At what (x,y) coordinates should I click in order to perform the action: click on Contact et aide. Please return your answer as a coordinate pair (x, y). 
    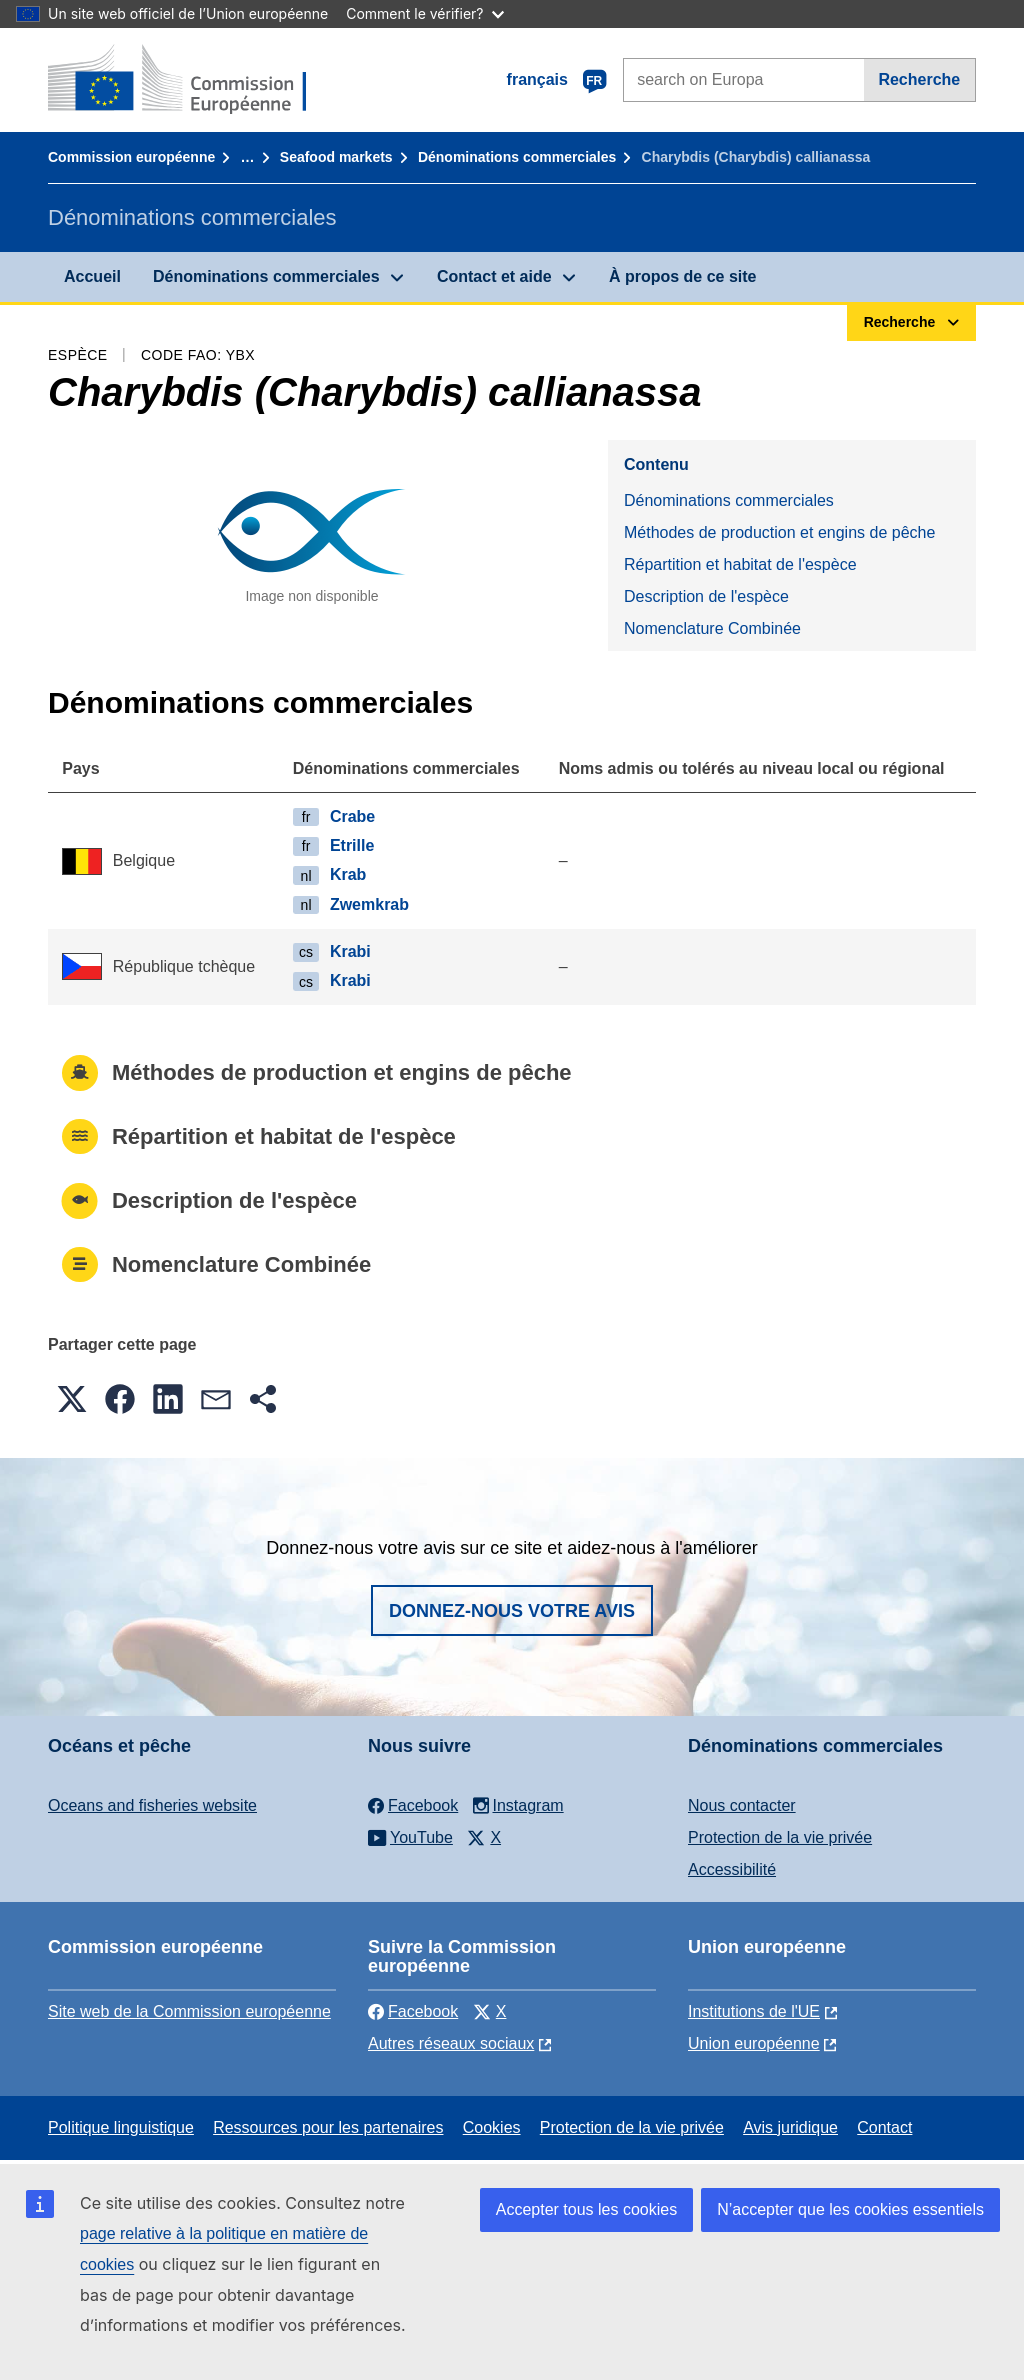
    Looking at the image, I should click on (494, 276).